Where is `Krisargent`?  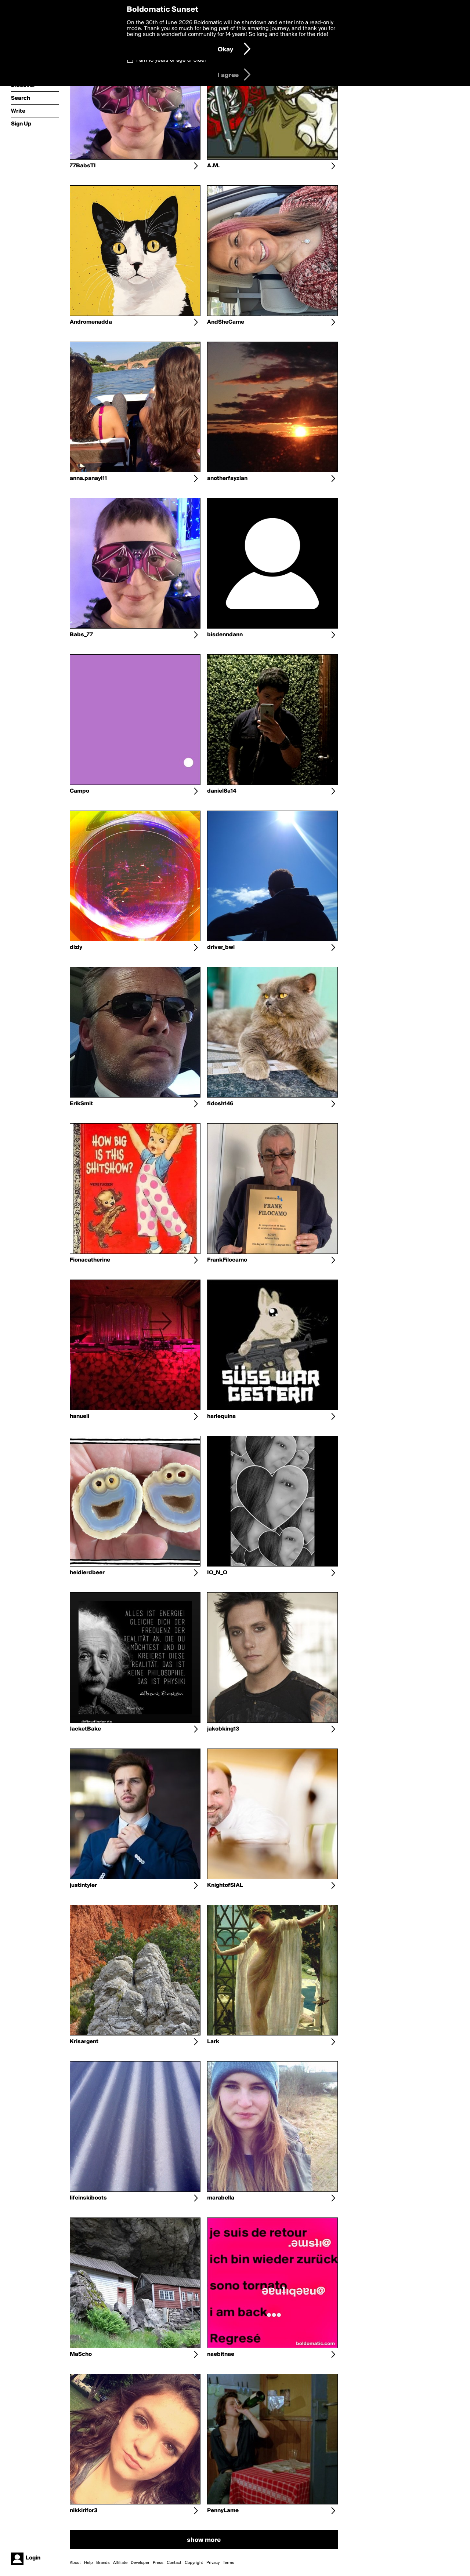
Krisargent is located at coordinates (84, 2042).